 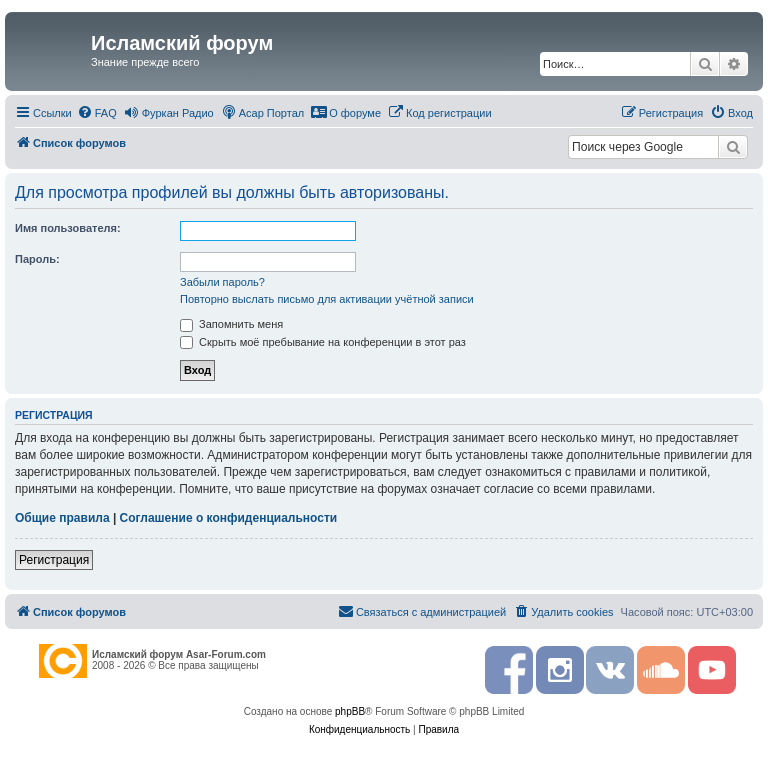 I want to click on [menuitem], so click(x=97, y=113).